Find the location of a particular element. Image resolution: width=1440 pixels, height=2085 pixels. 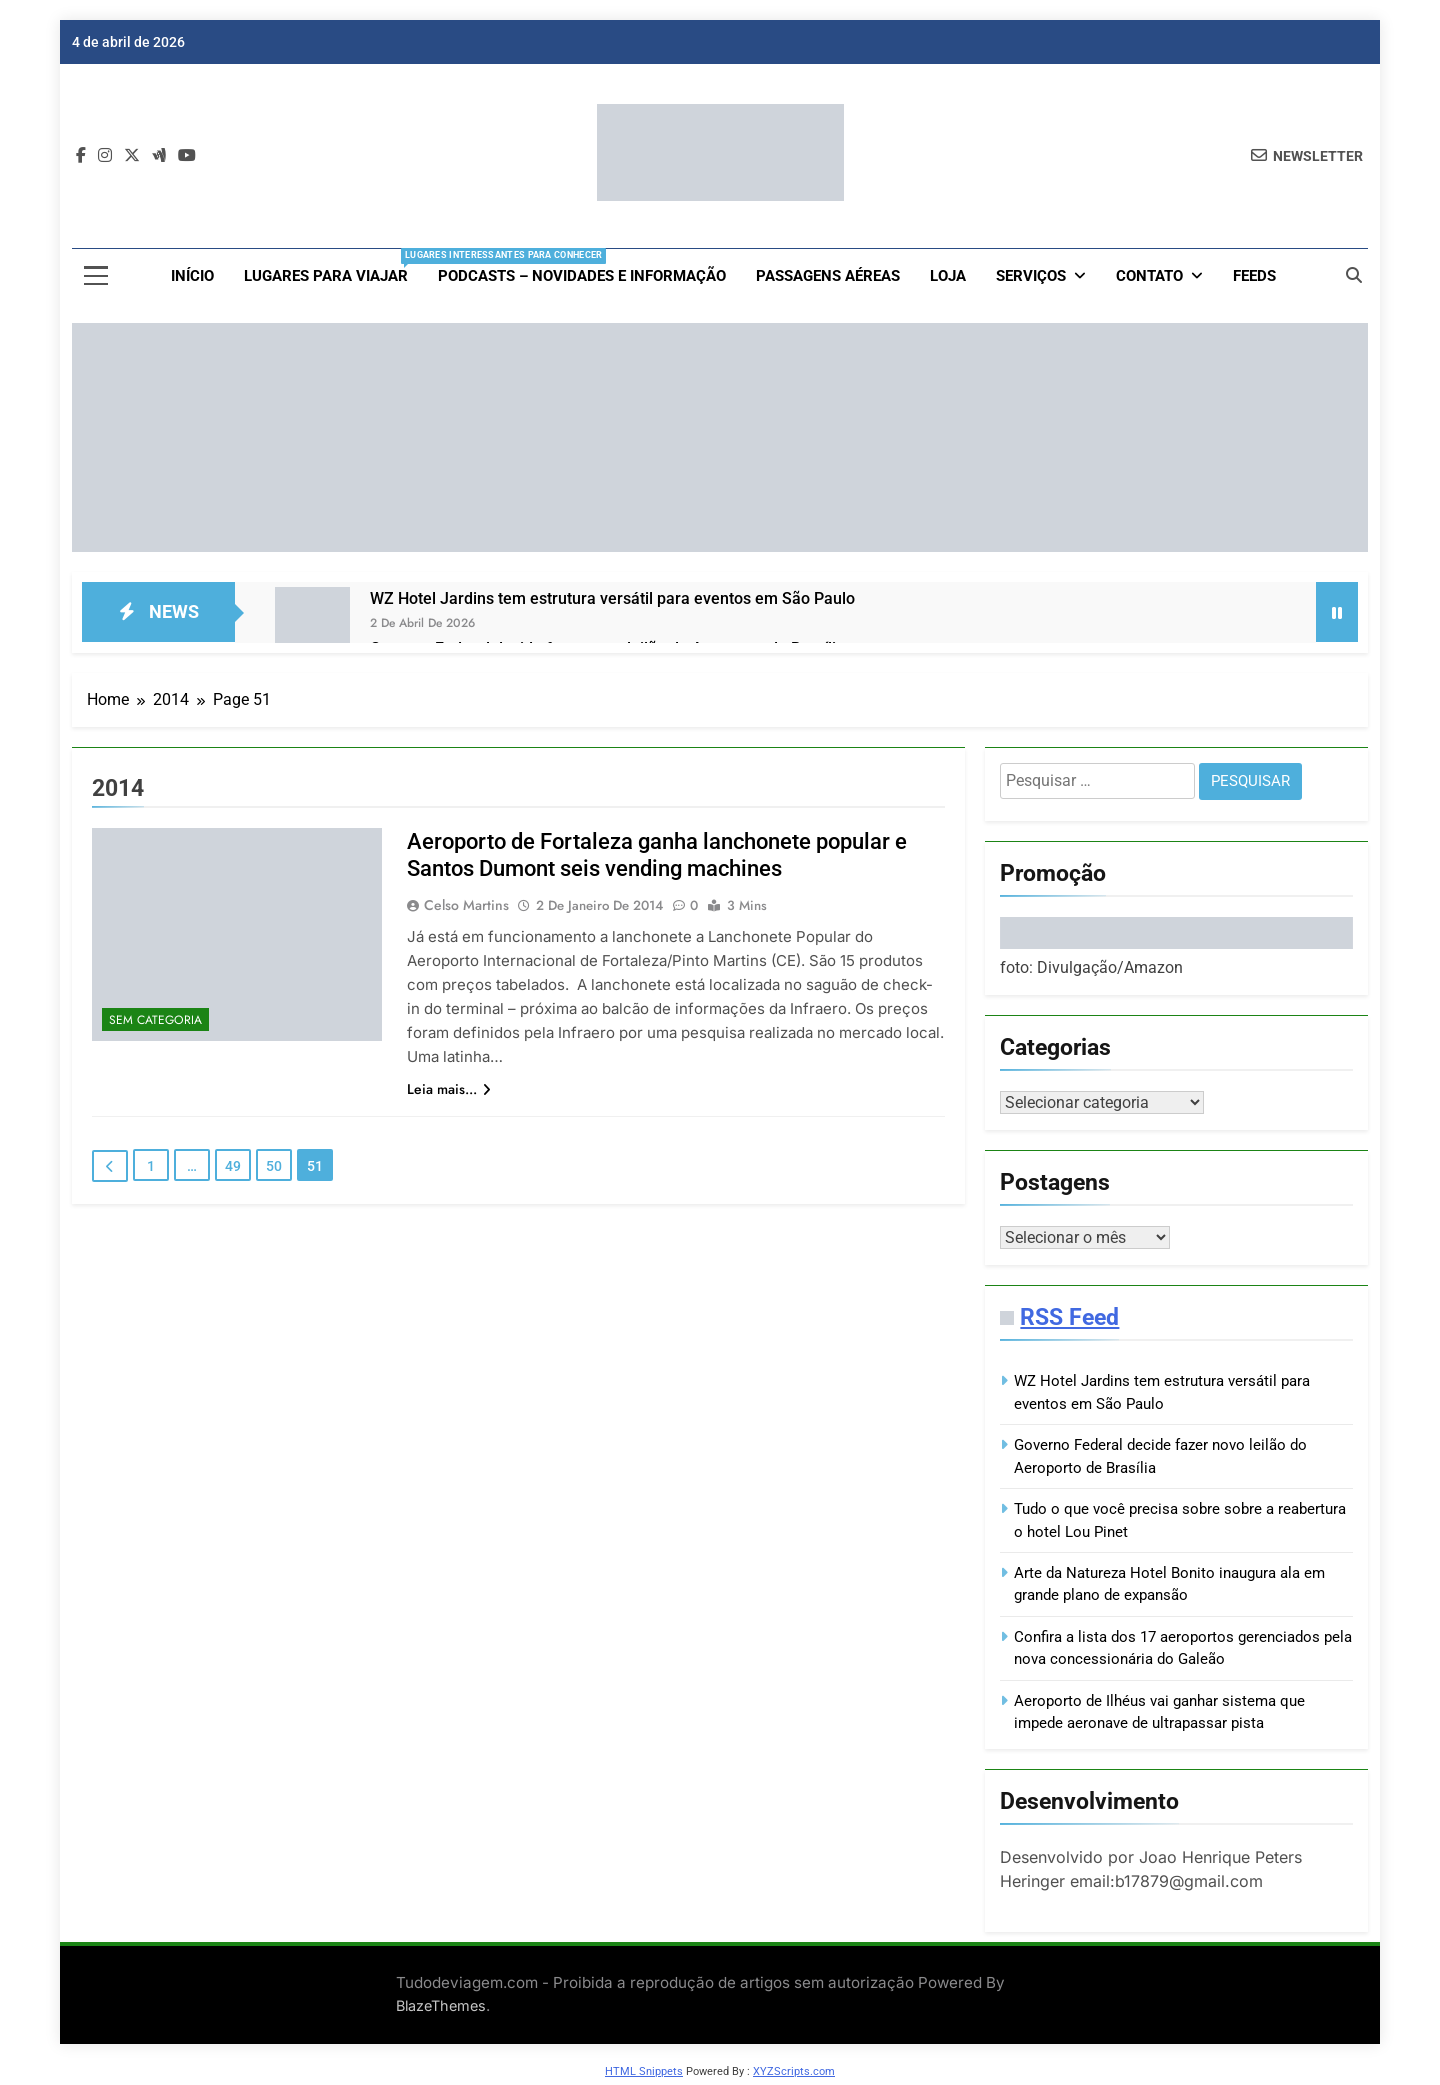

Podcasts – Novidades e Informação is located at coordinates (582, 276).